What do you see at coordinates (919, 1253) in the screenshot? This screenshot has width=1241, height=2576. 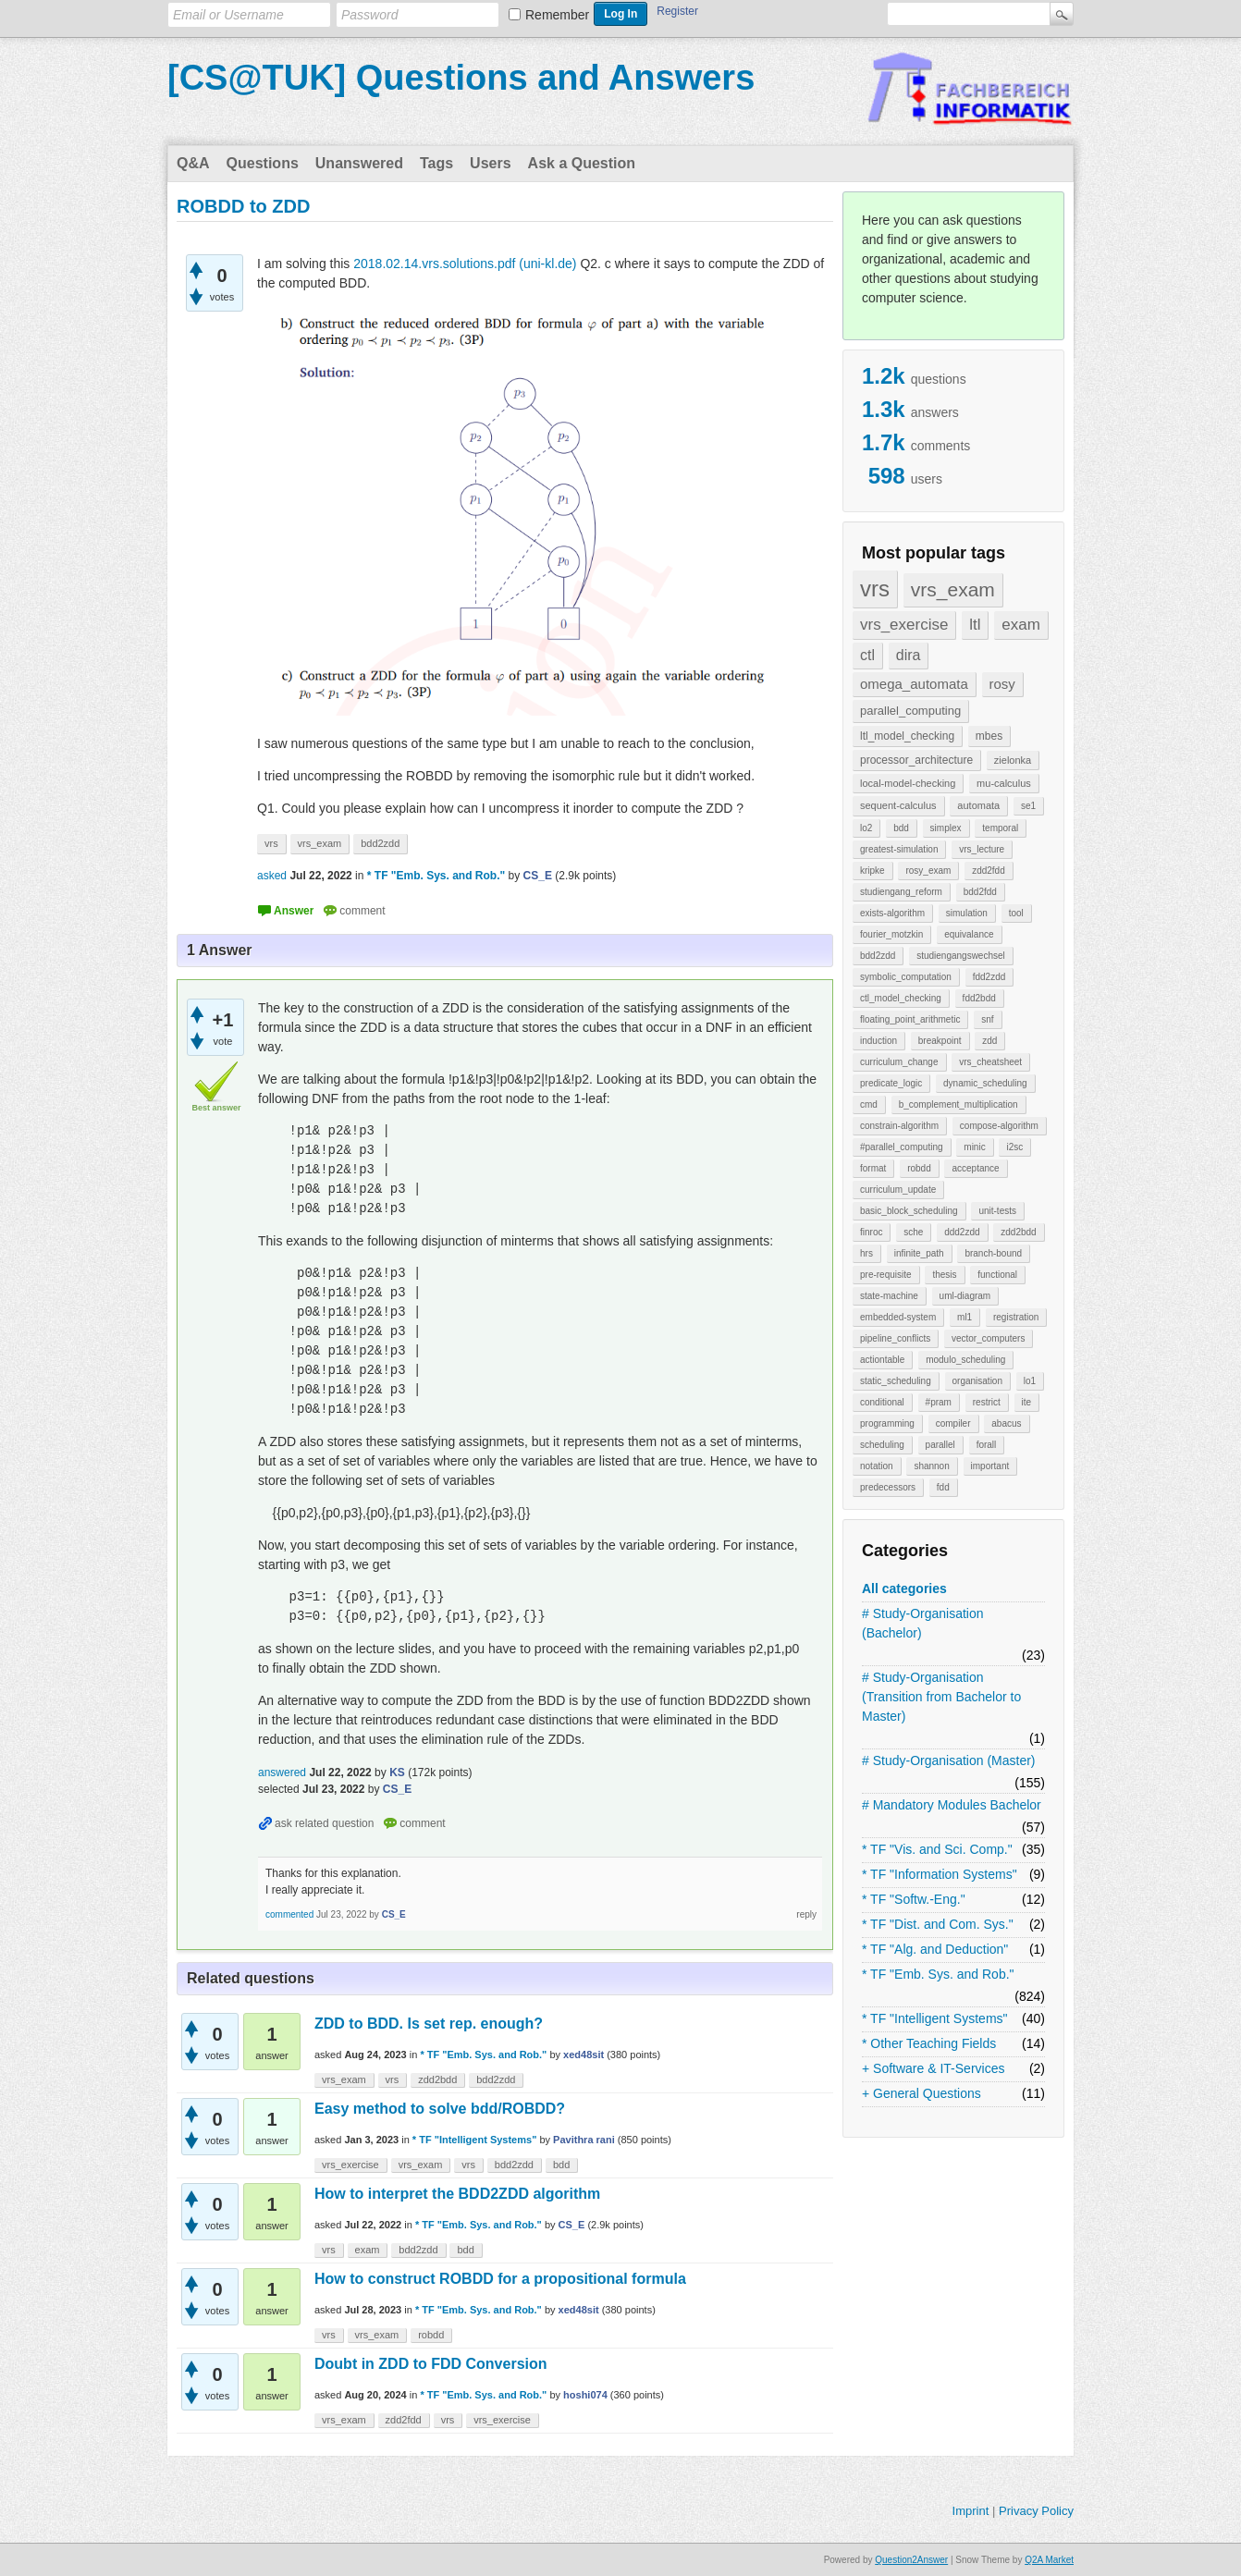 I see `infinite_path` at bounding box center [919, 1253].